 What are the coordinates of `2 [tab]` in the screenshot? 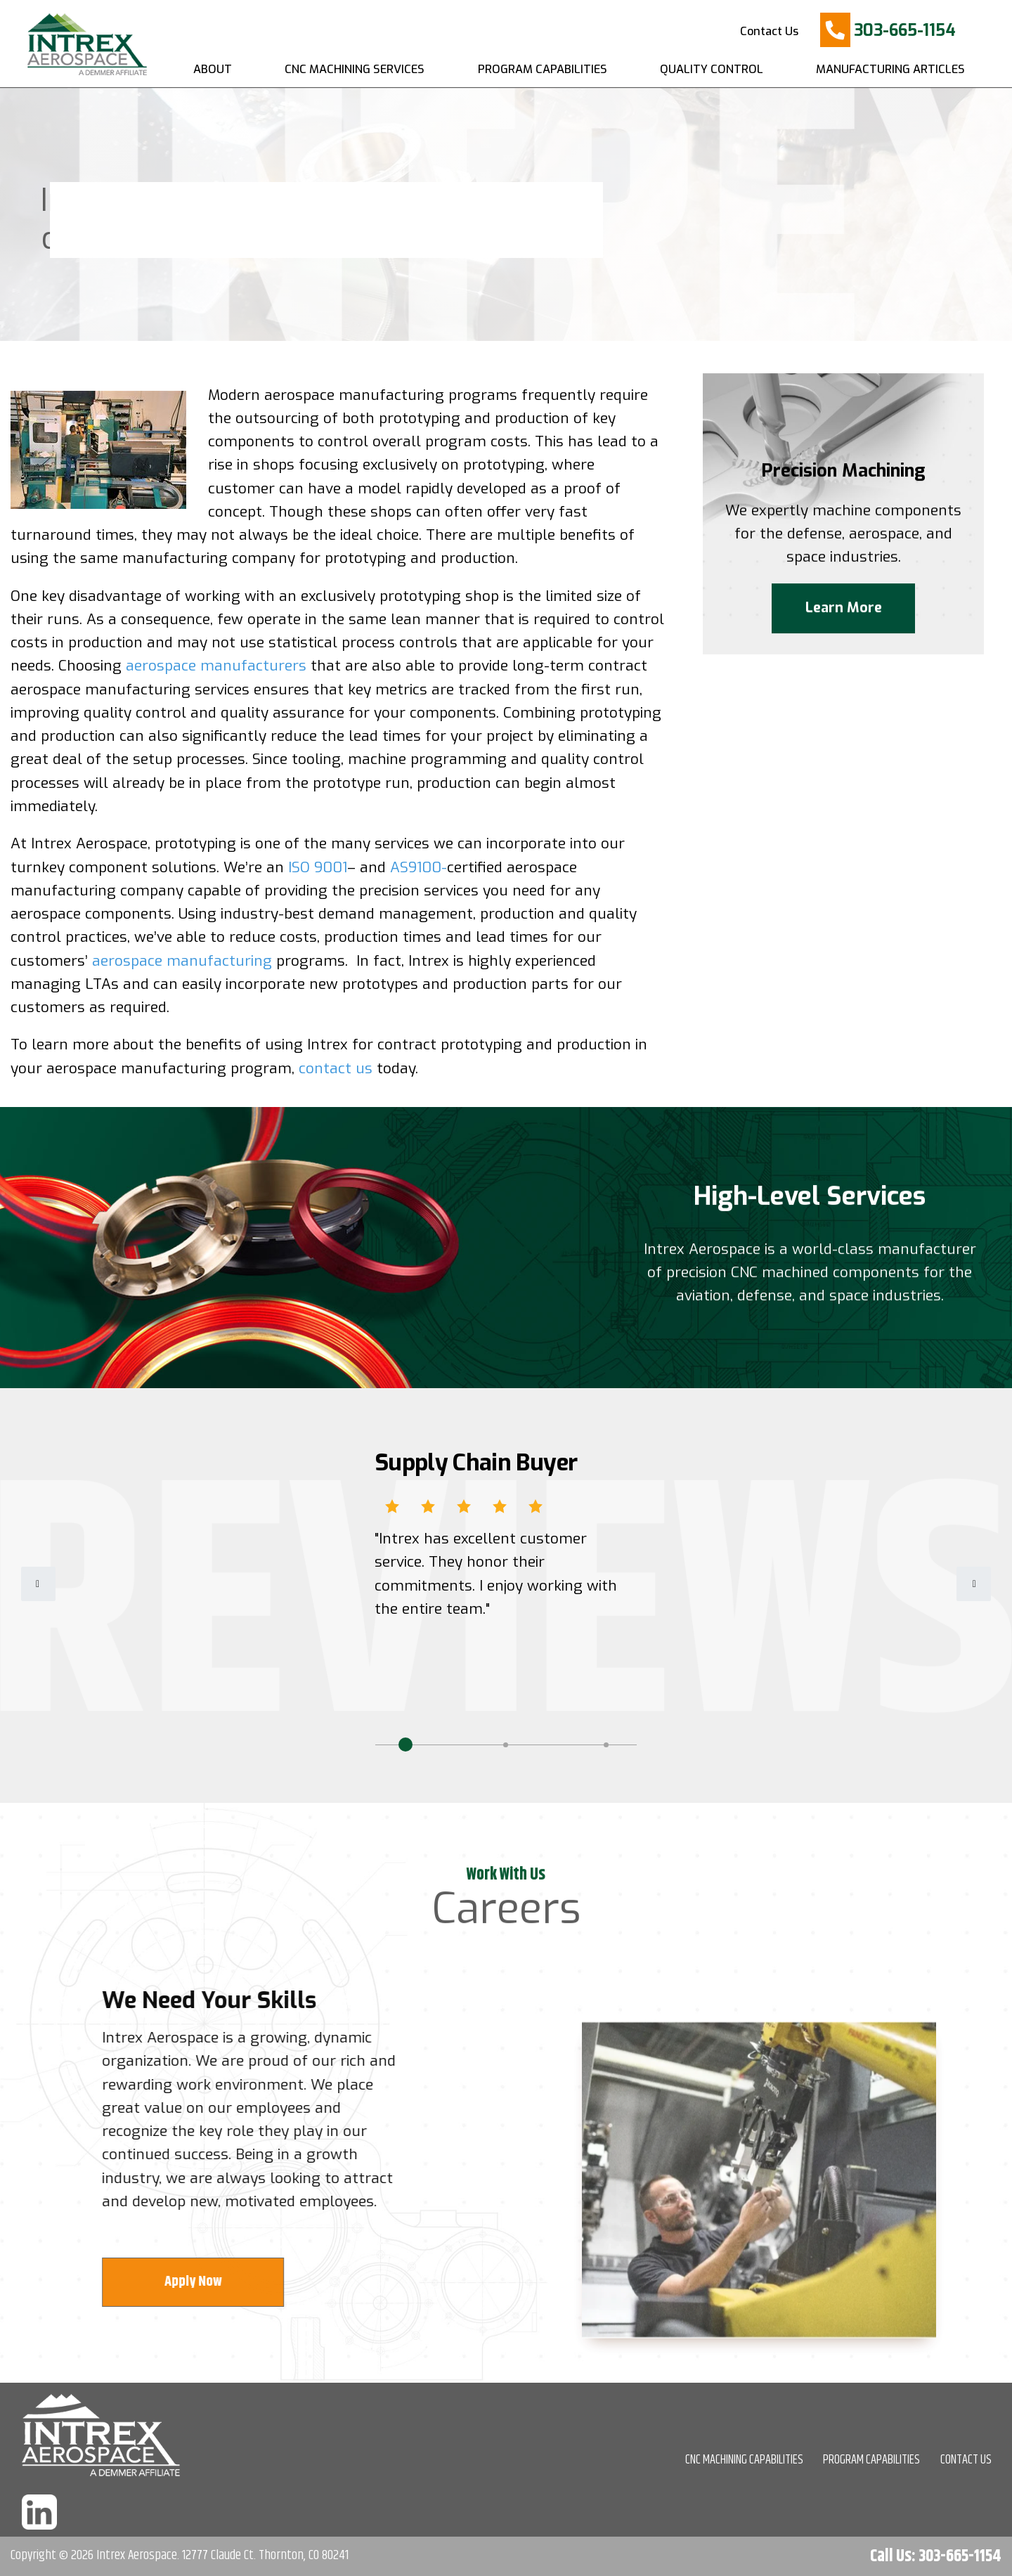 It's located at (506, 1744).